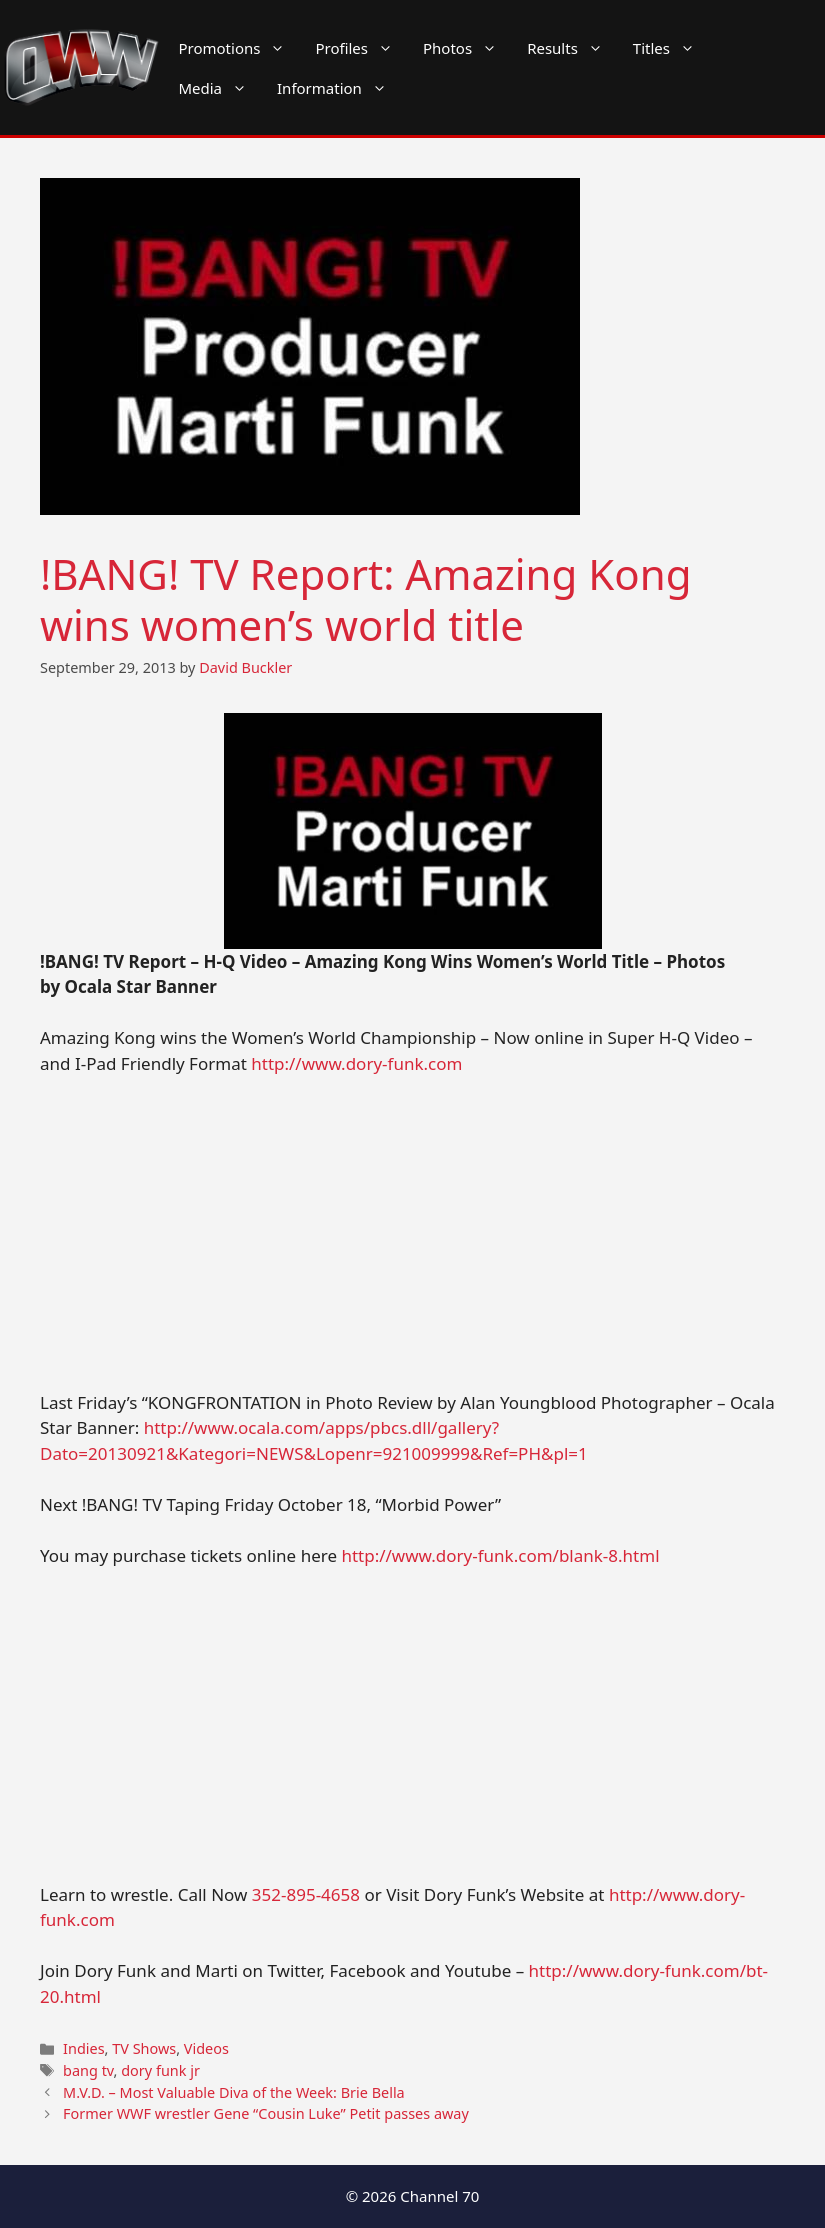 The image size is (825, 2228). Describe the element at coordinates (306, 1894) in the screenshot. I see `352-895-4658` at that location.